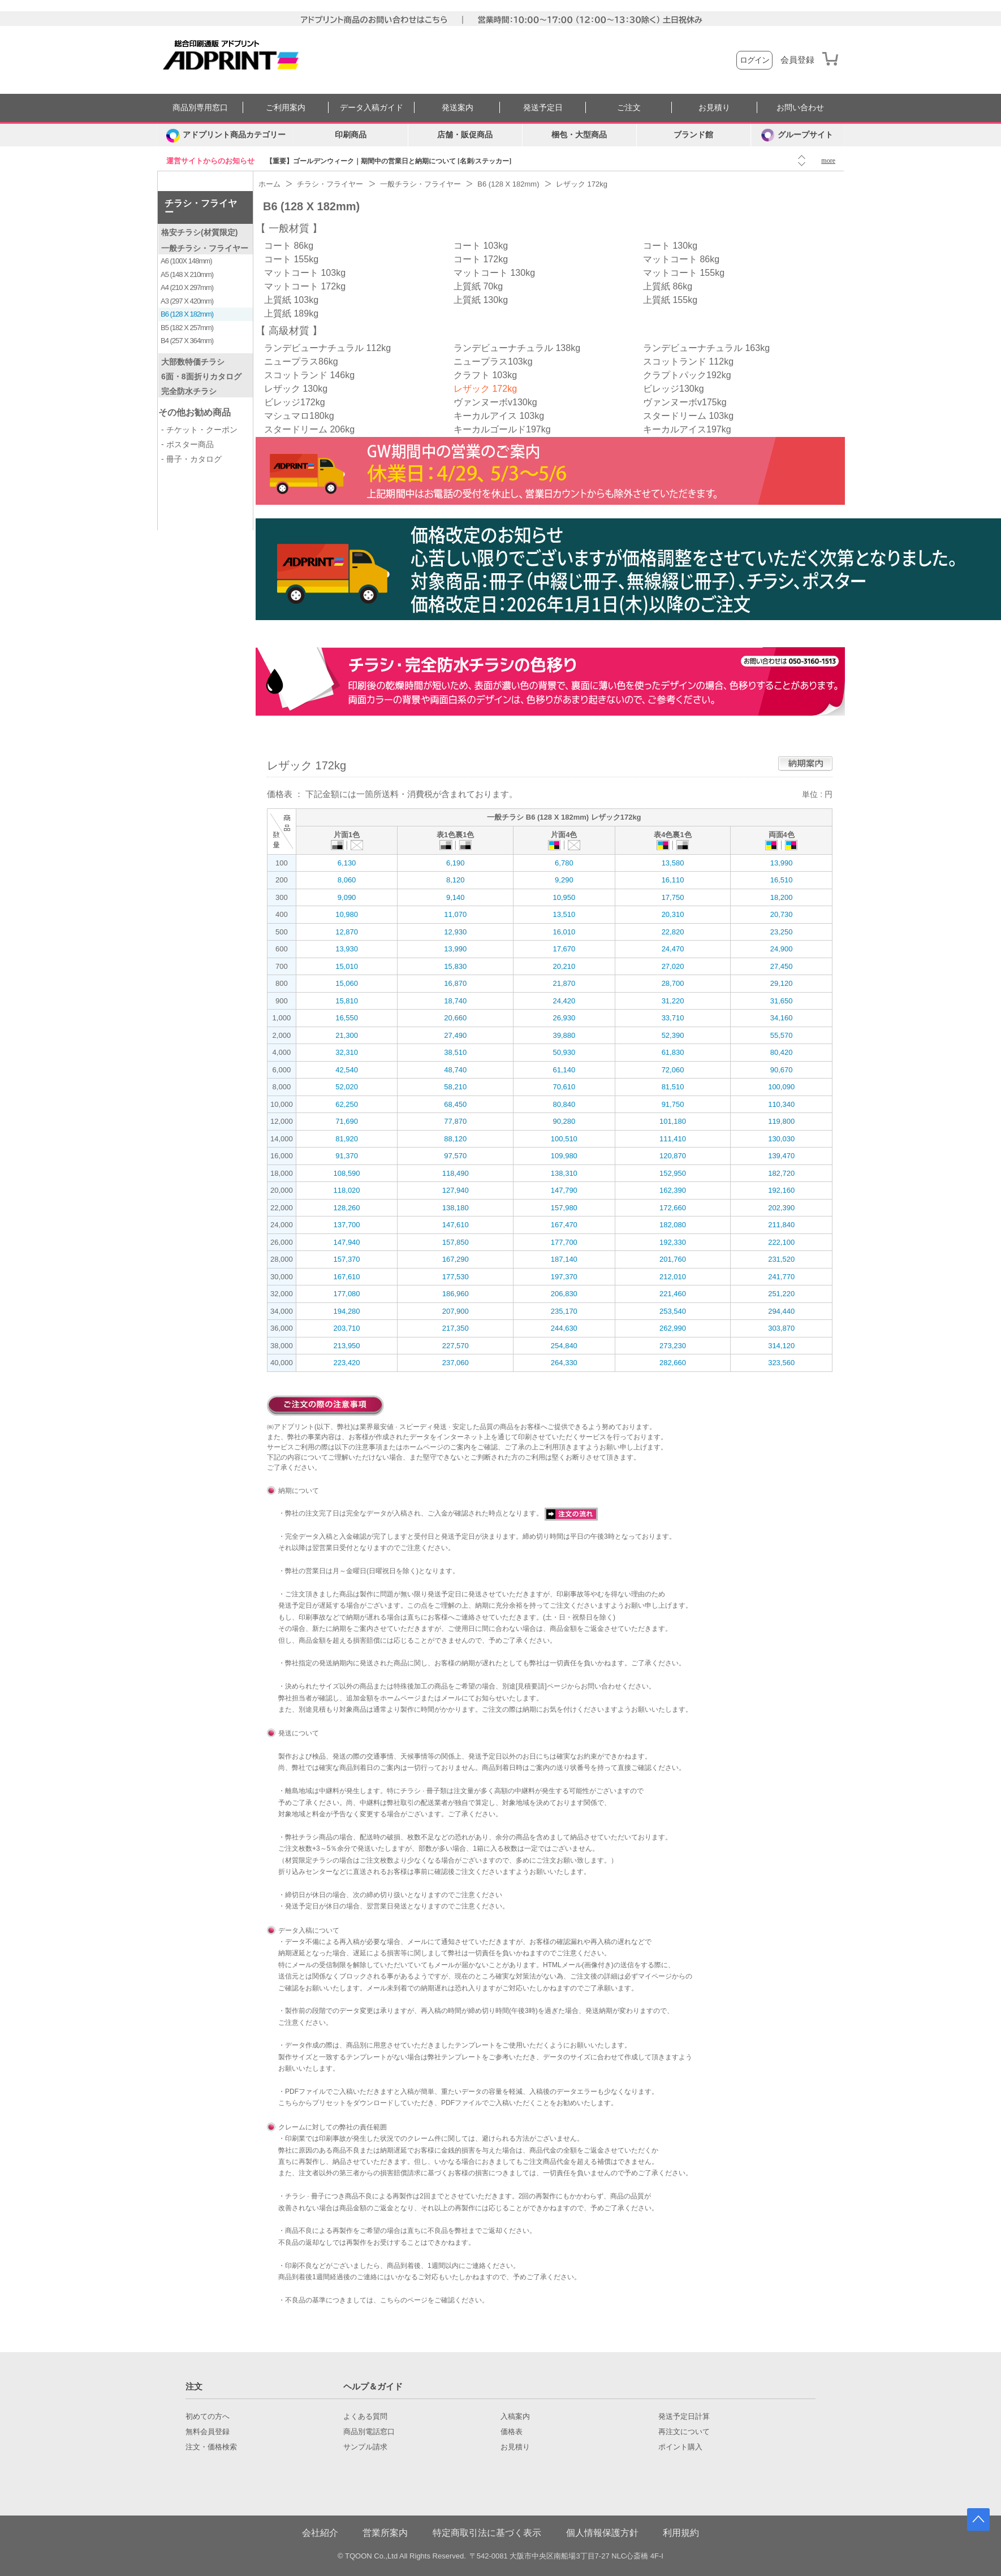  Describe the element at coordinates (564, 1207) in the screenshot. I see `157,980` at that location.